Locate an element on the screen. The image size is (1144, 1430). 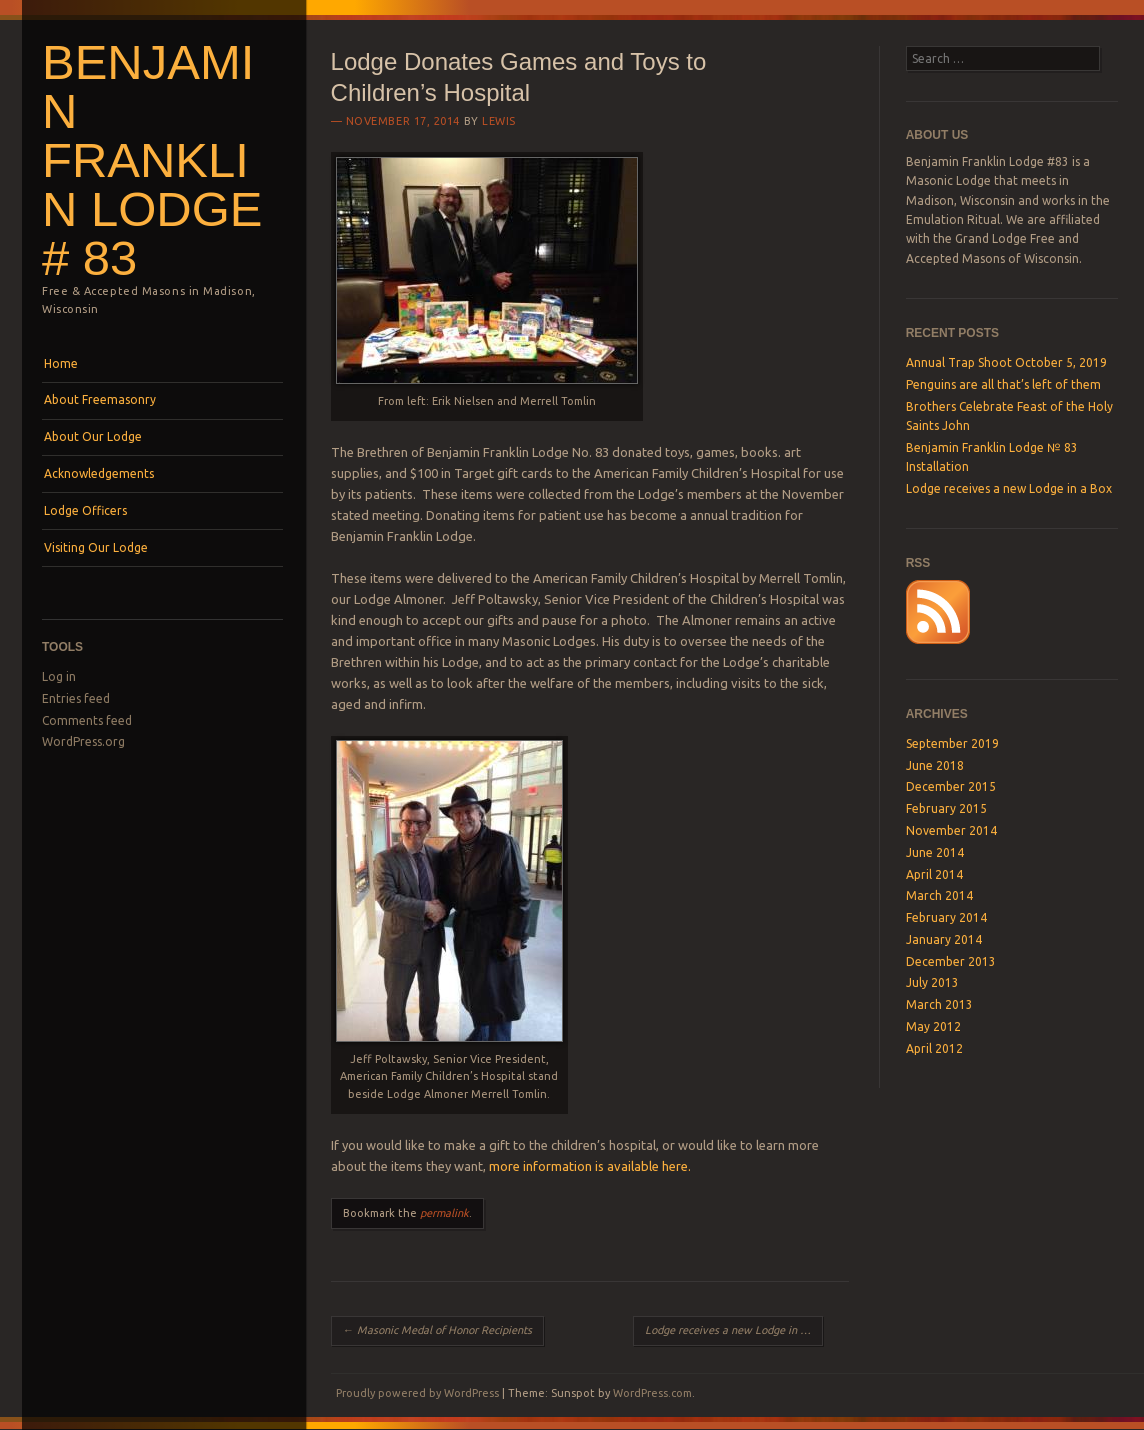
February 2014 is located at coordinates (946, 917).